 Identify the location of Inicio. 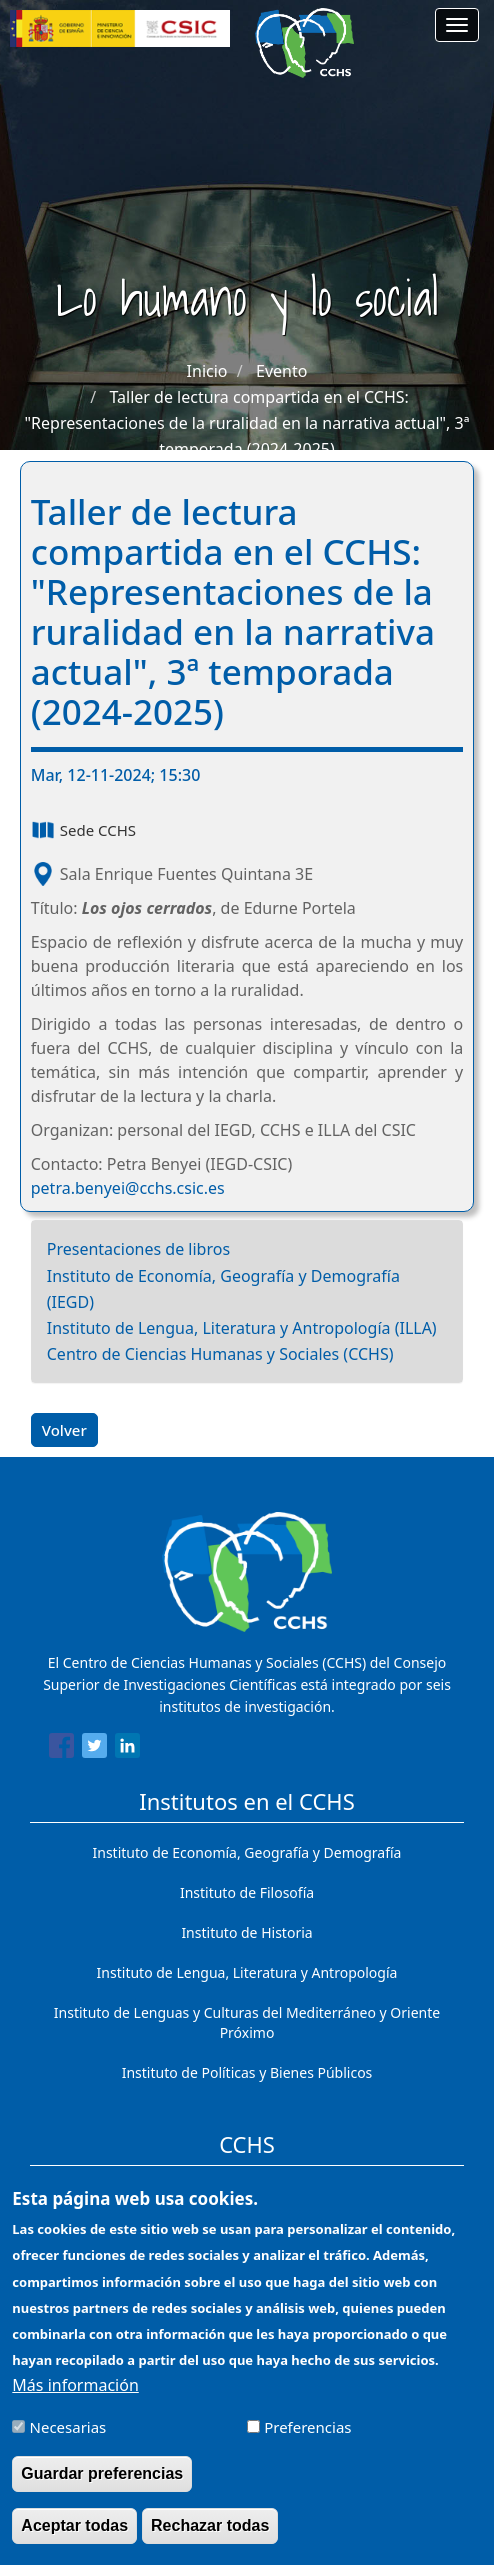
(207, 371).